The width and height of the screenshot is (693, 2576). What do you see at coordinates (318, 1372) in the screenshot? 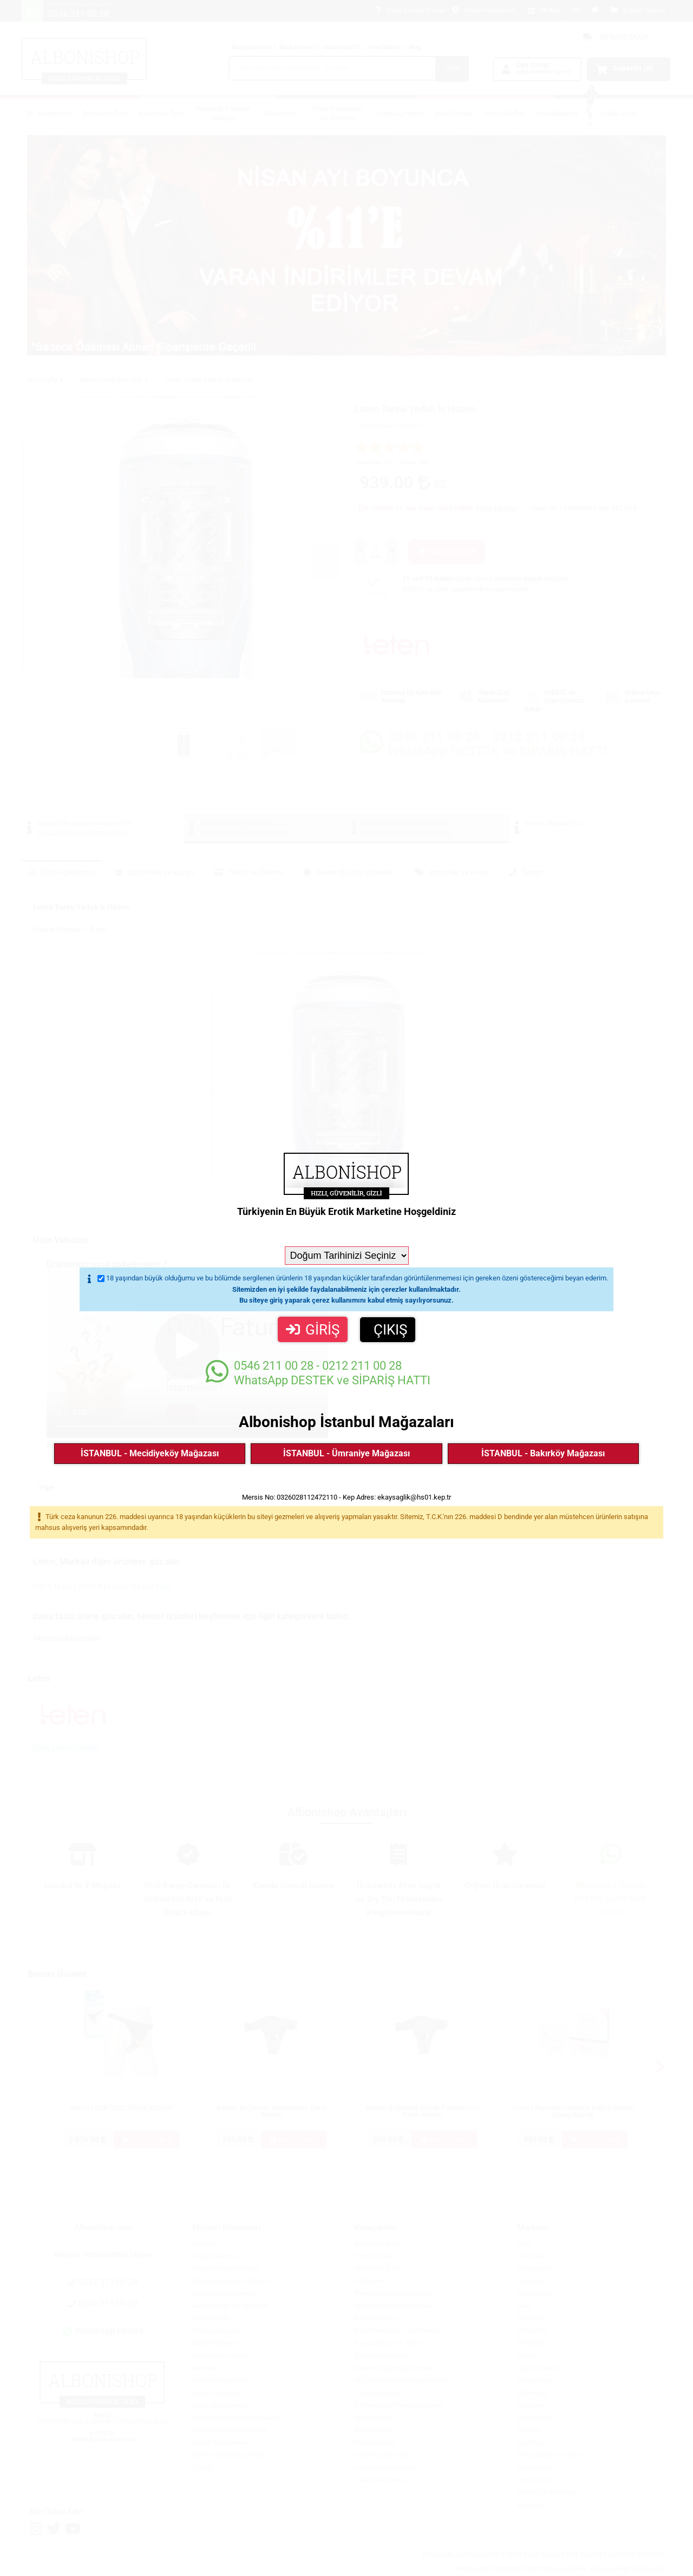
I see `WhatsApp DESTEK ve SİPARİŞ HATTI` at bounding box center [318, 1372].